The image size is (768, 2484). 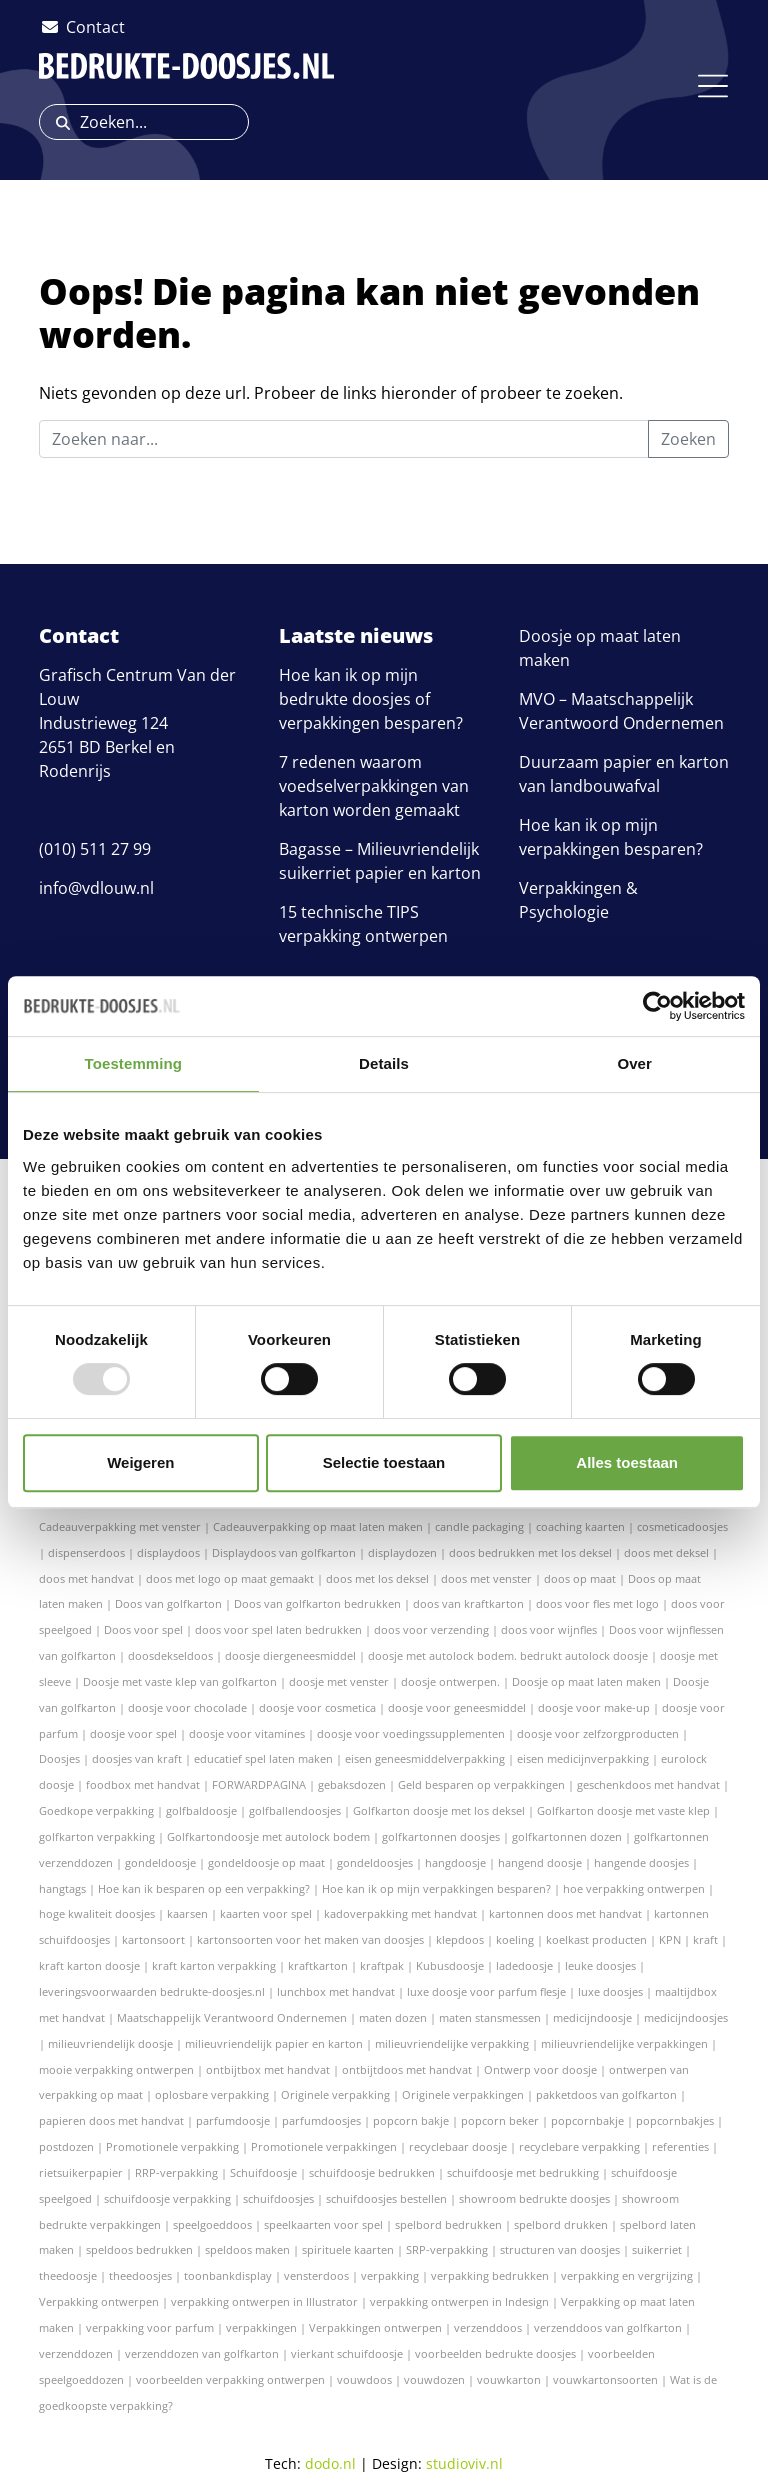 I want to click on Cadeauverpakking op maat laten maken, so click(x=318, y=1526).